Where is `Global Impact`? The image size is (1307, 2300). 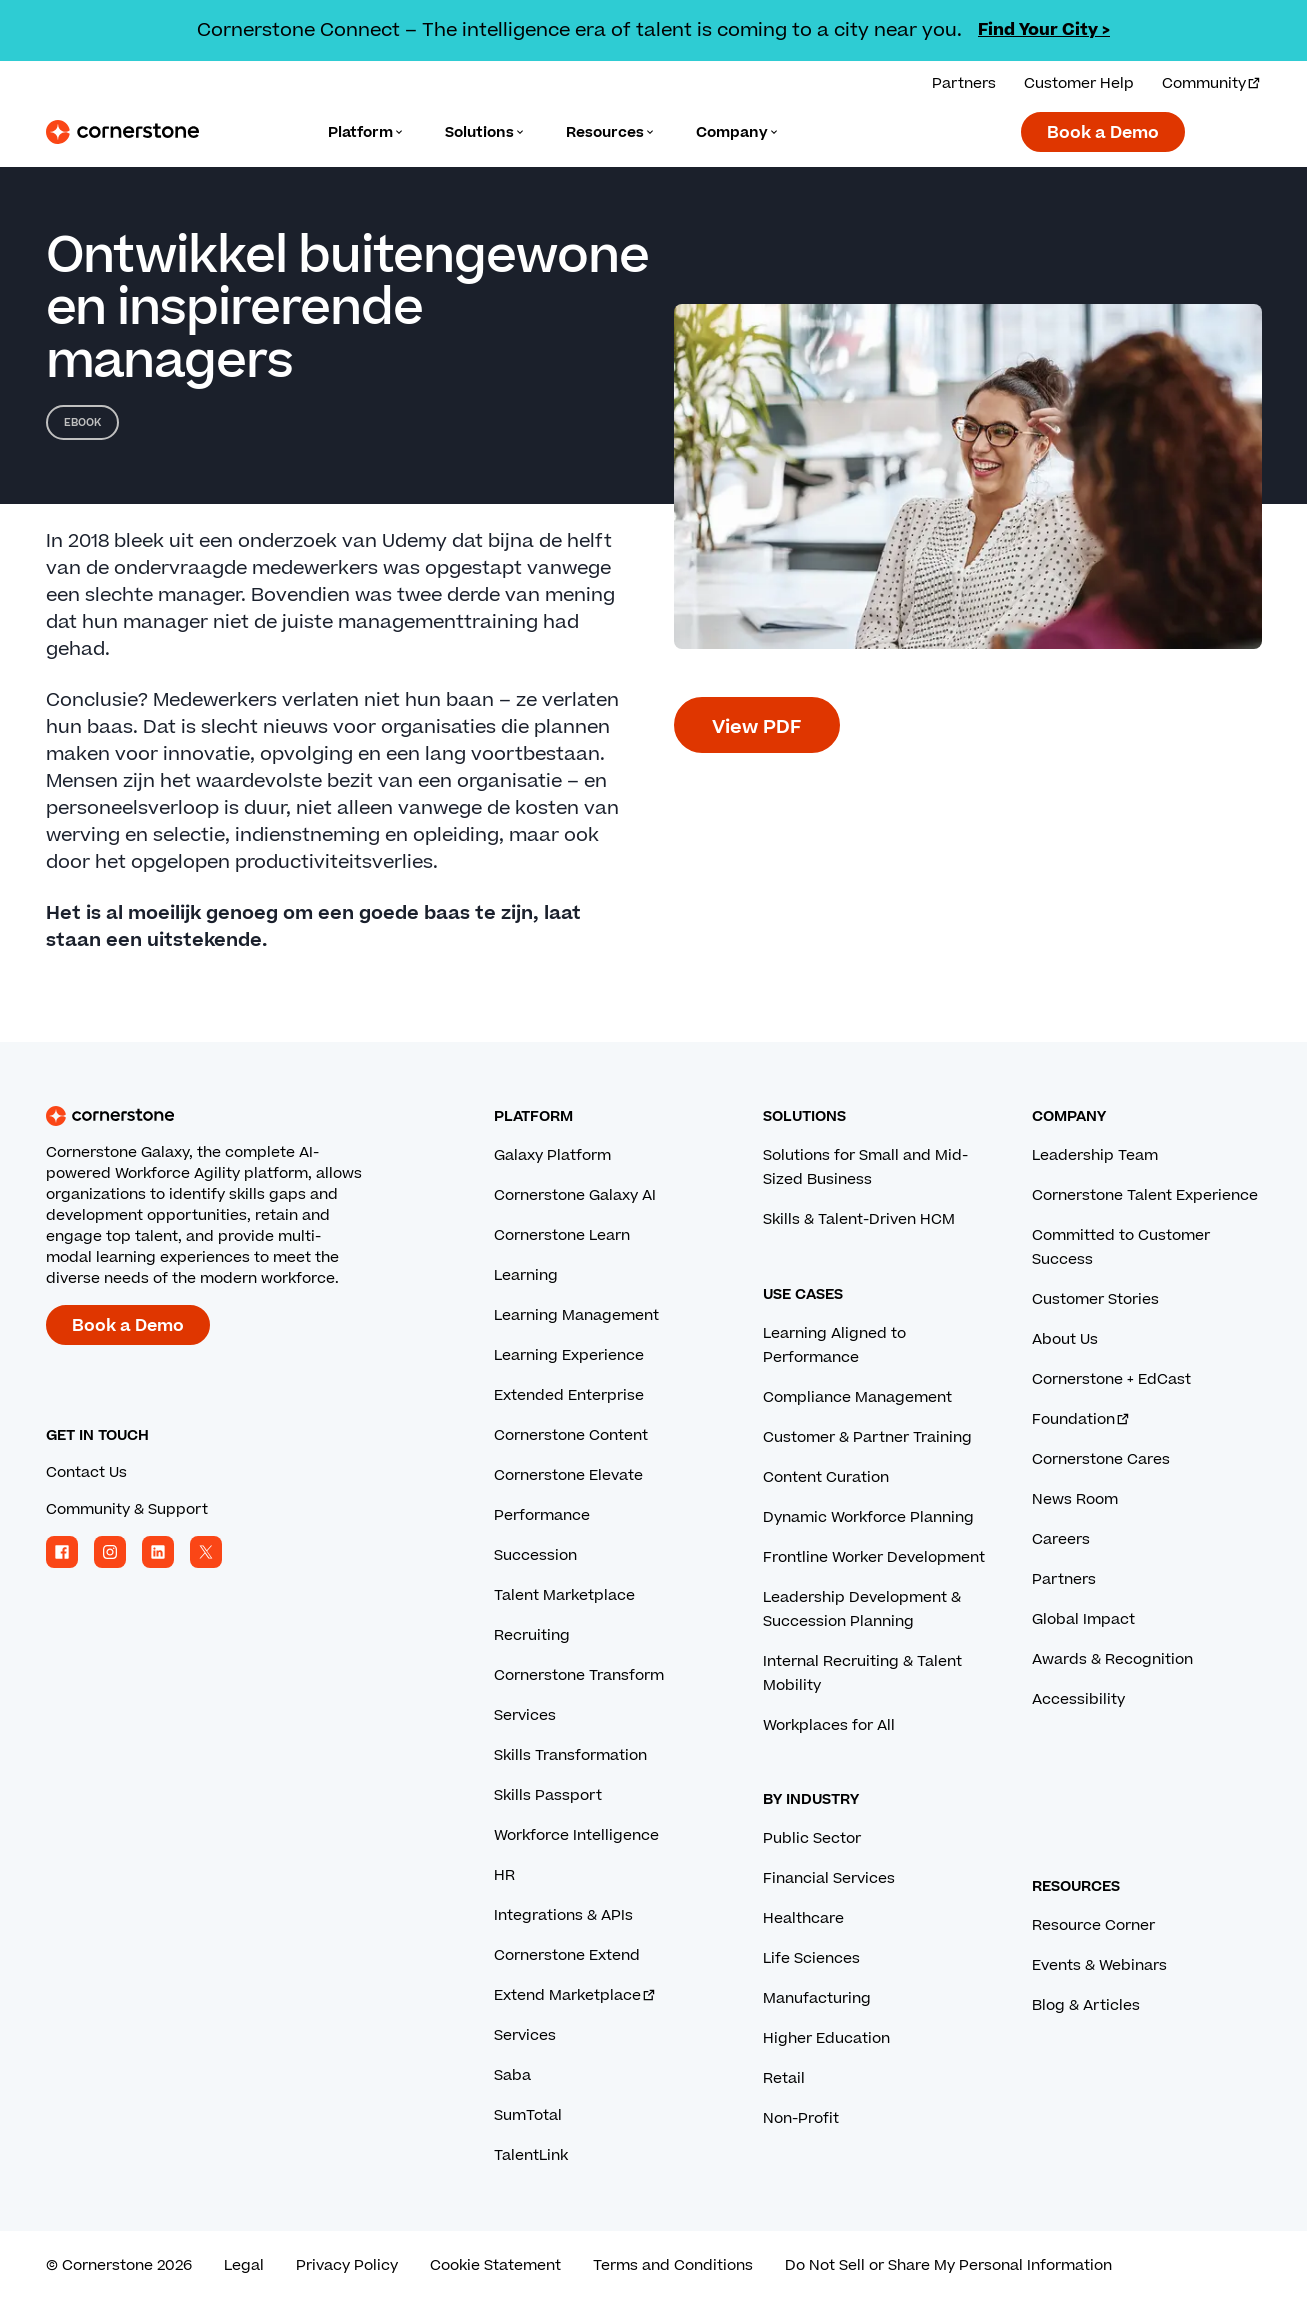 Global Impact is located at coordinates (1083, 1619).